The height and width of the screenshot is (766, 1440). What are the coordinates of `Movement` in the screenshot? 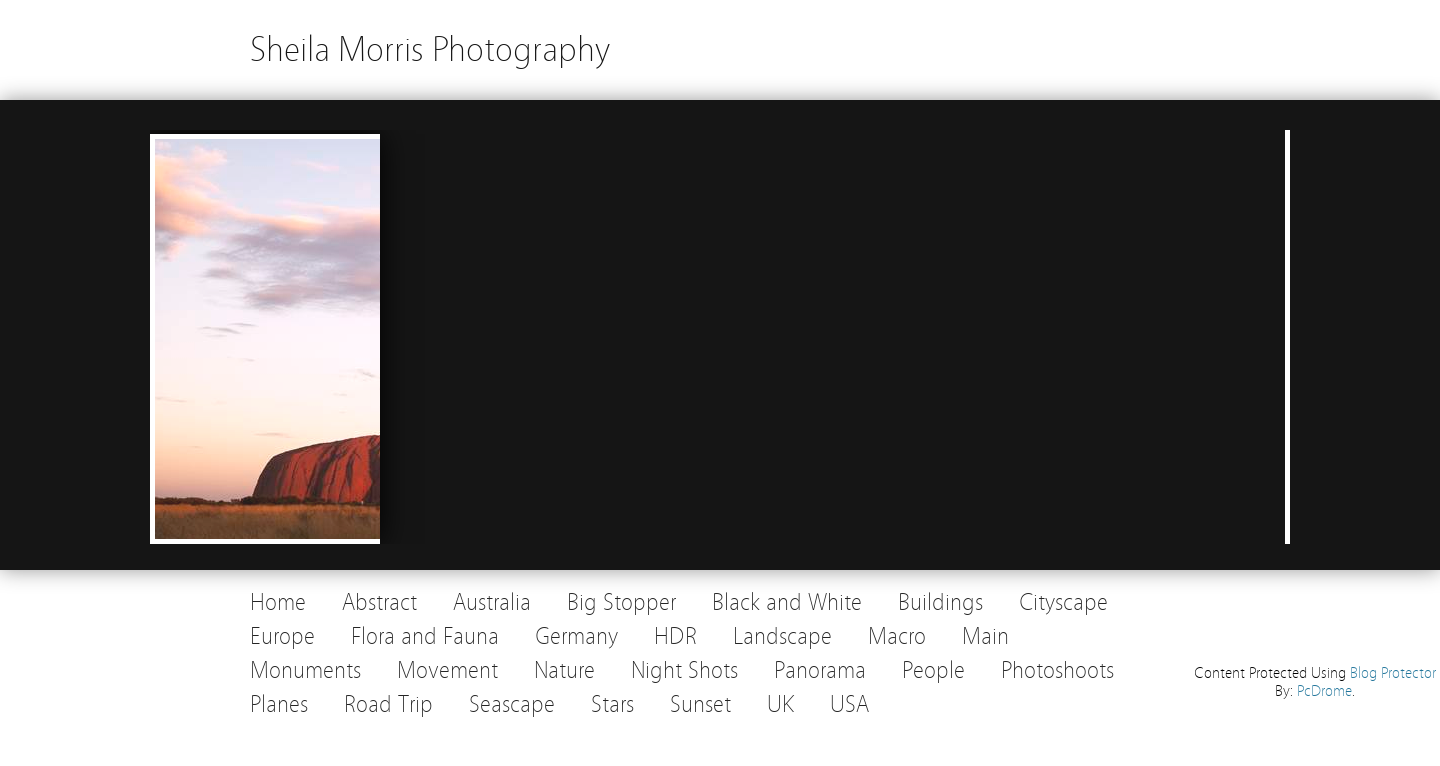 It's located at (447, 670).